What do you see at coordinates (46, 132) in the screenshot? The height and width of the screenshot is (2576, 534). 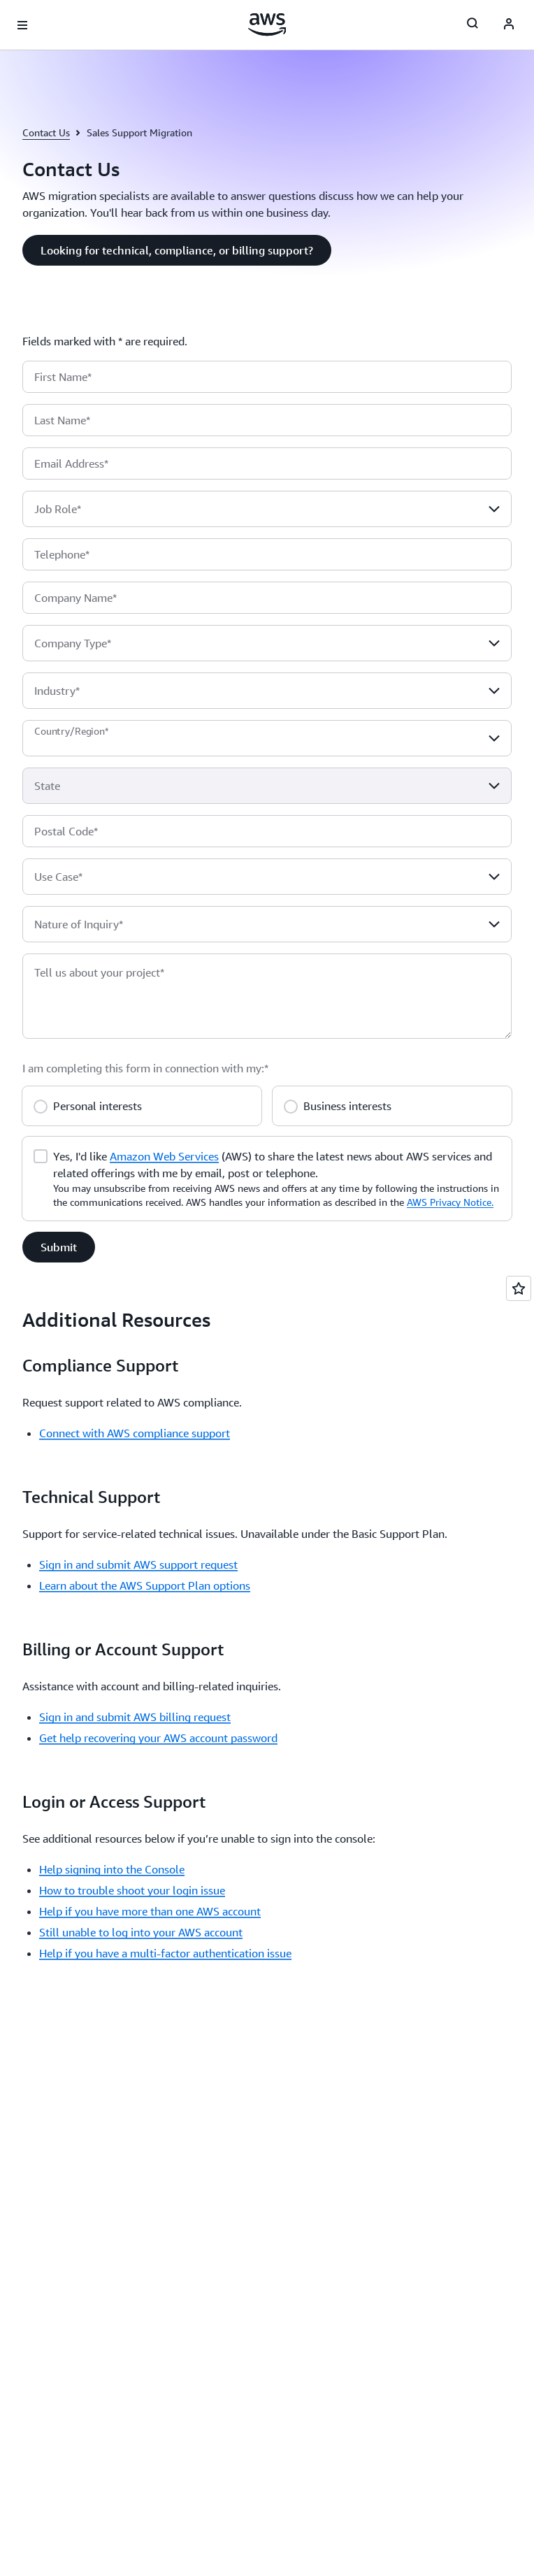 I see `Contact Us` at bounding box center [46, 132].